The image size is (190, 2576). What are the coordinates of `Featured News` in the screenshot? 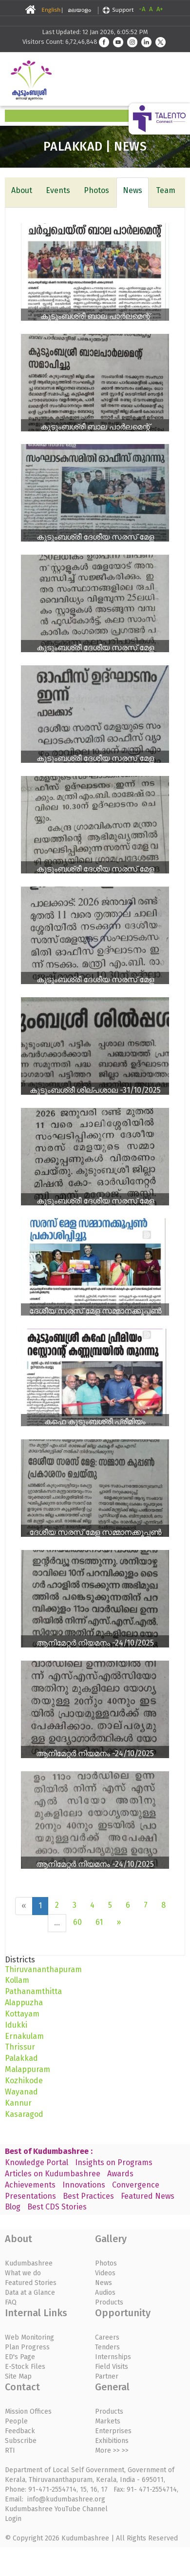 It's located at (147, 2196).